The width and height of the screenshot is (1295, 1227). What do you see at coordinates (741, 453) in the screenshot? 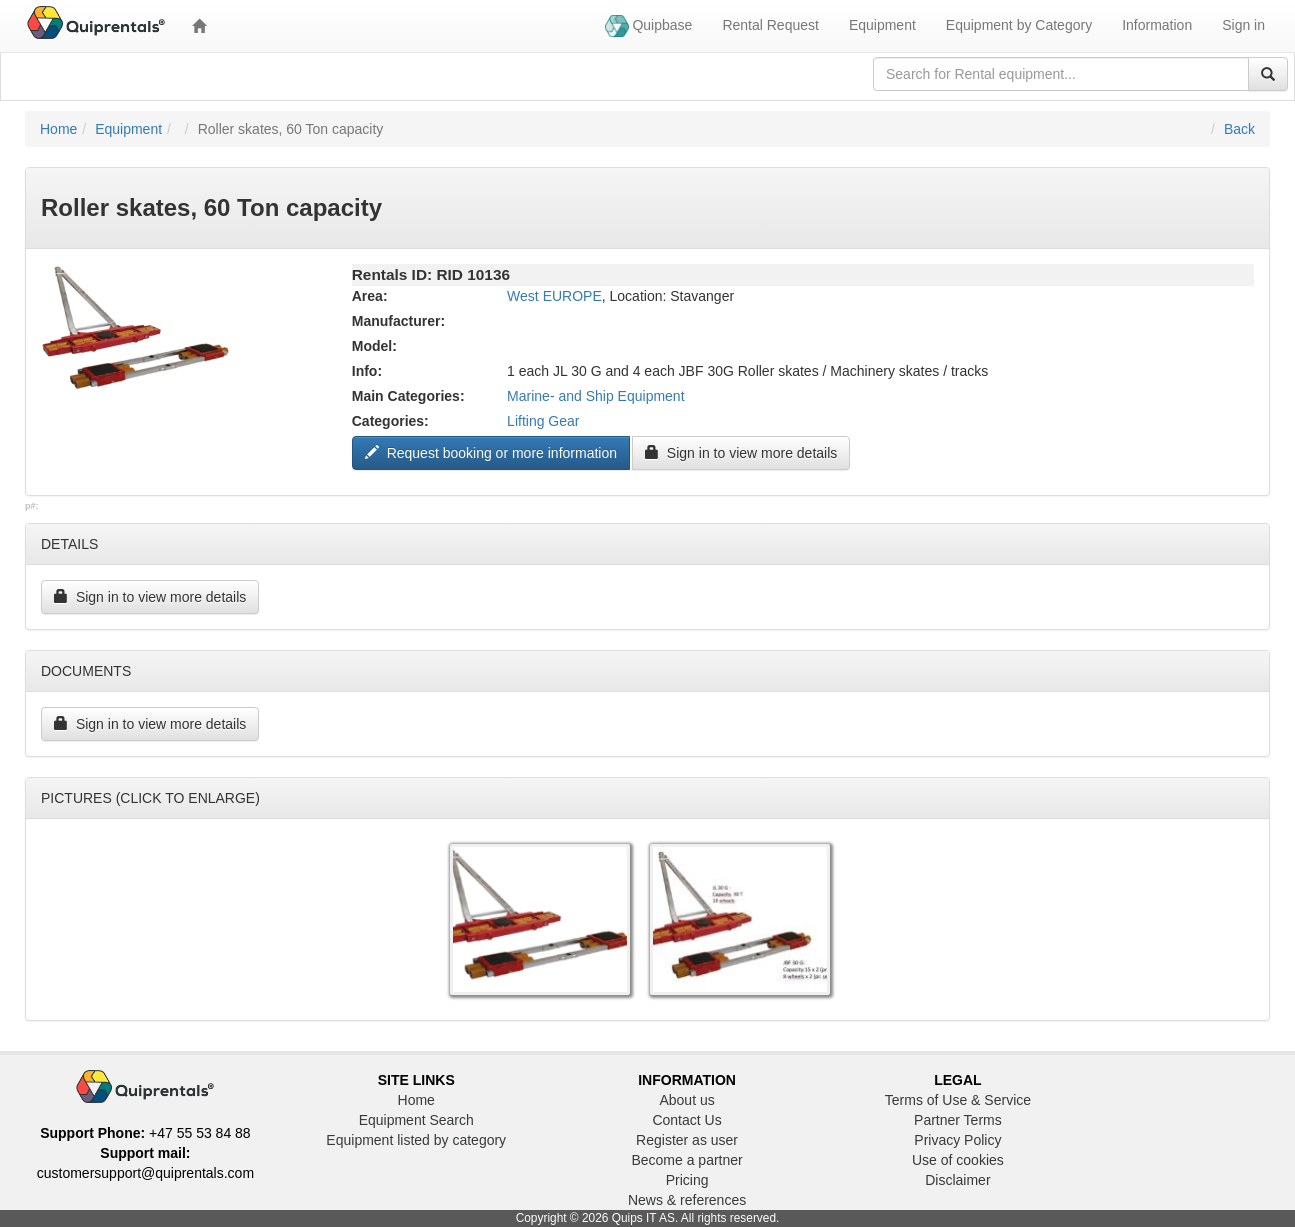
I see `Sign in to view more details` at bounding box center [741, 453].